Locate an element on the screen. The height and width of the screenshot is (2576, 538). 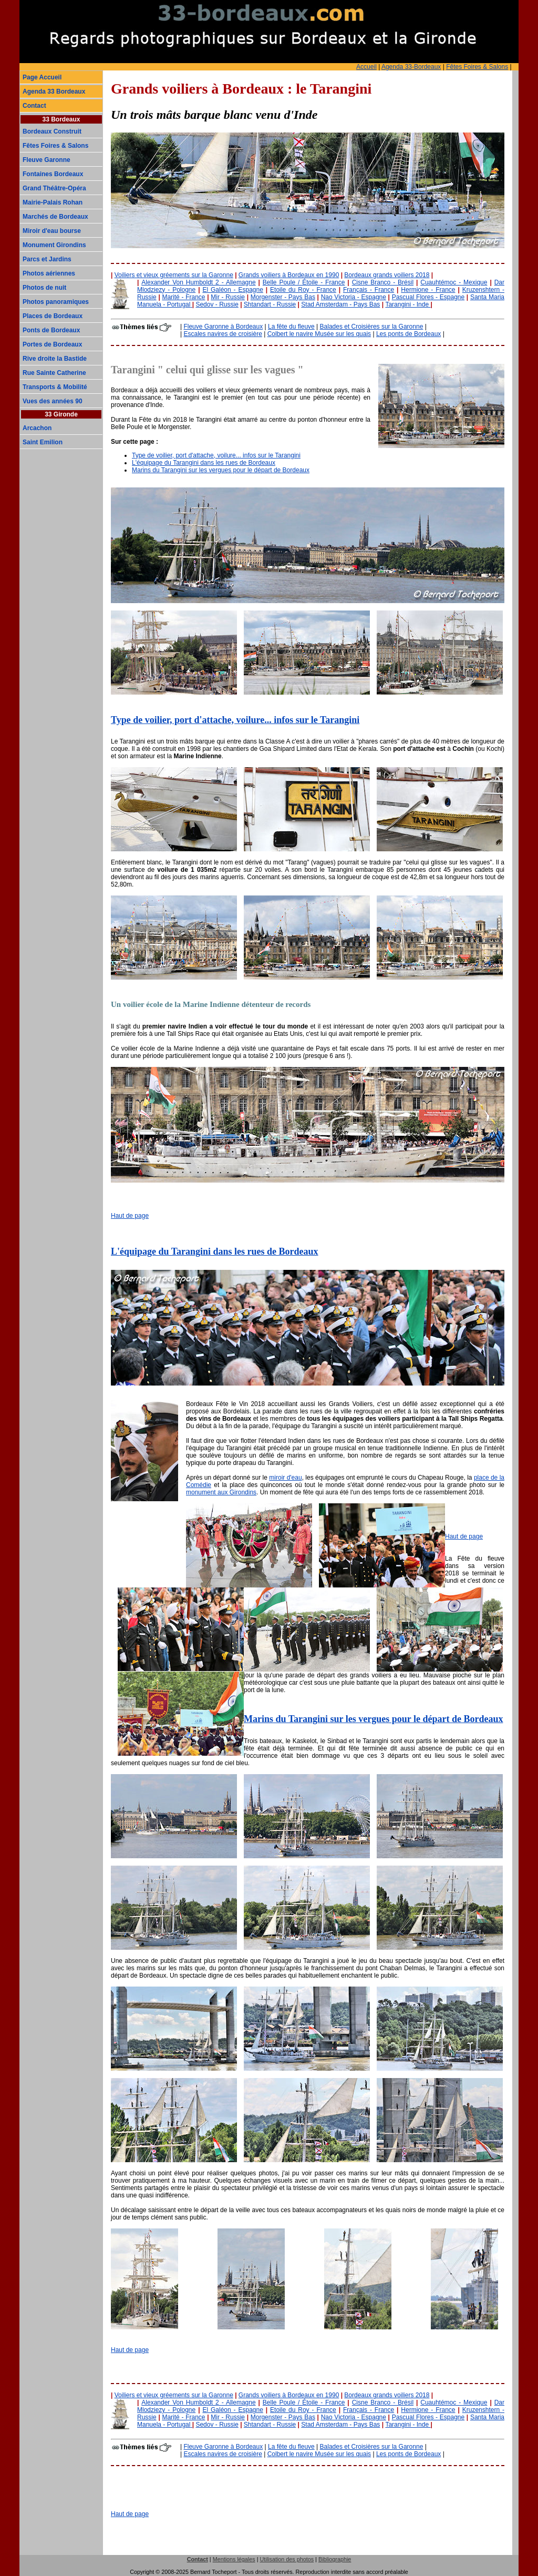
Rive droite la Bastide is located at coordinates (55, 358).